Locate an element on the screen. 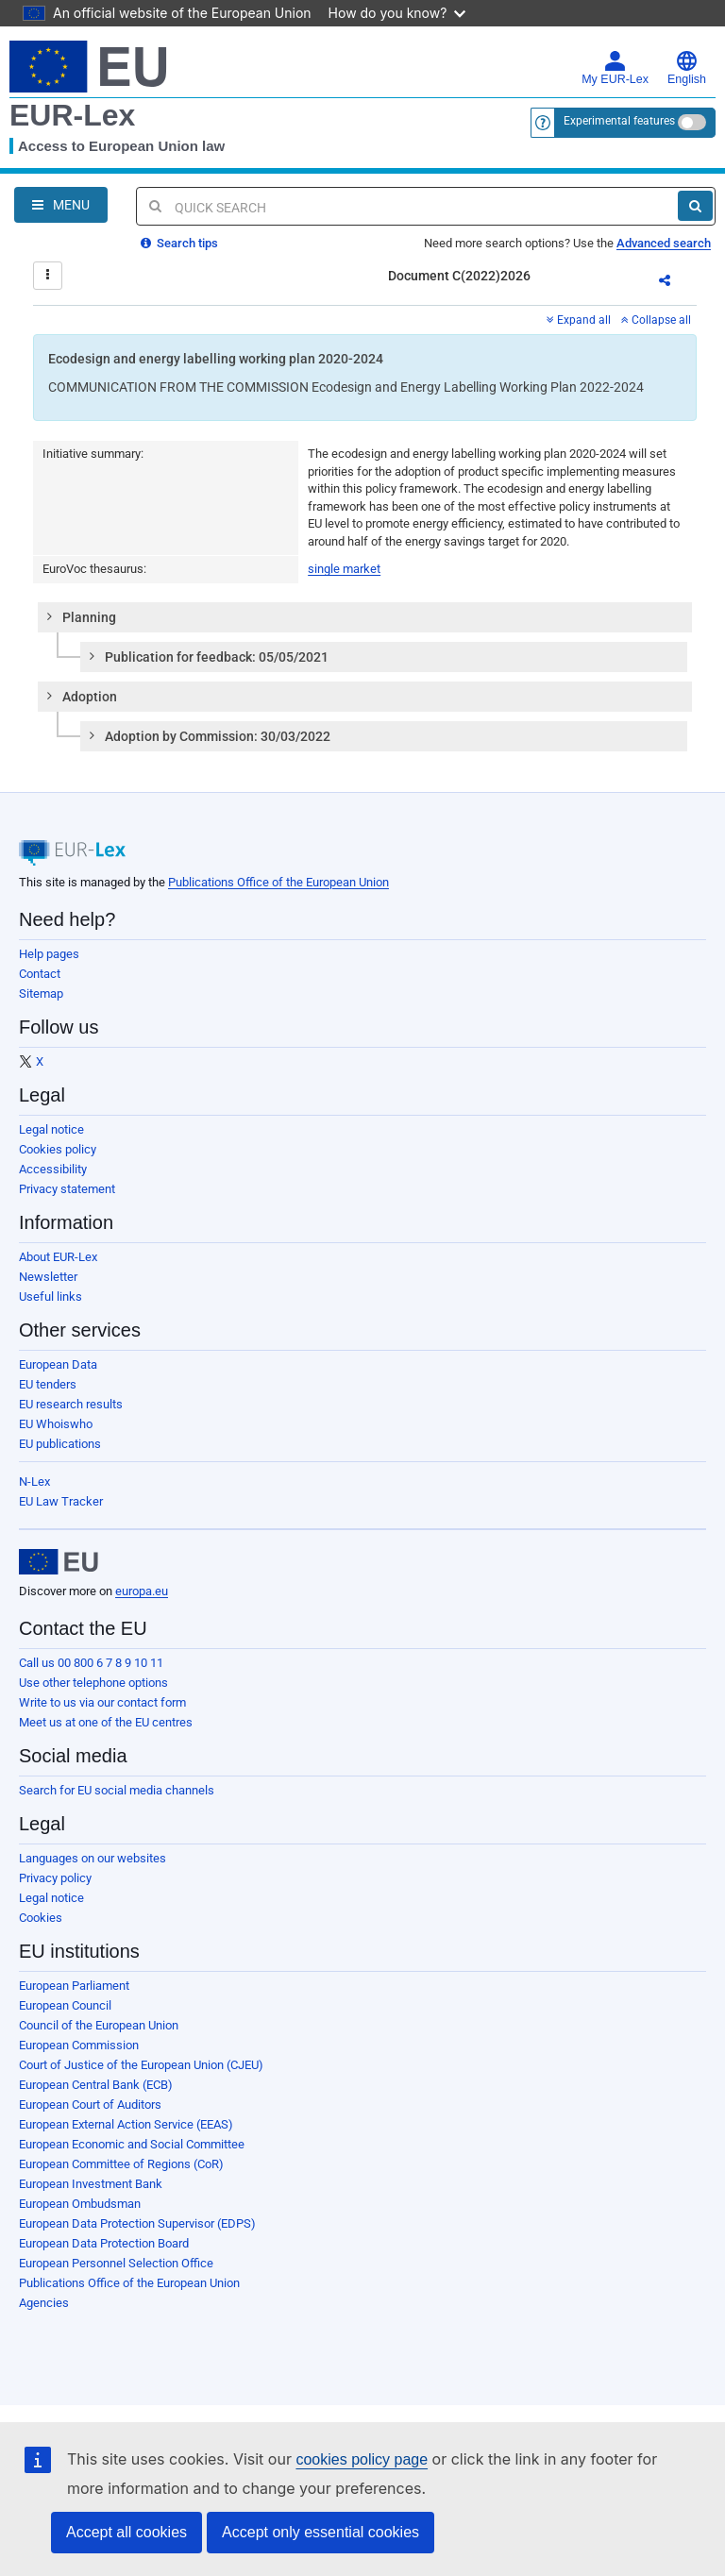 The image size is (725, 2576). European Investment Bank is located at coordinates (90, 2184).